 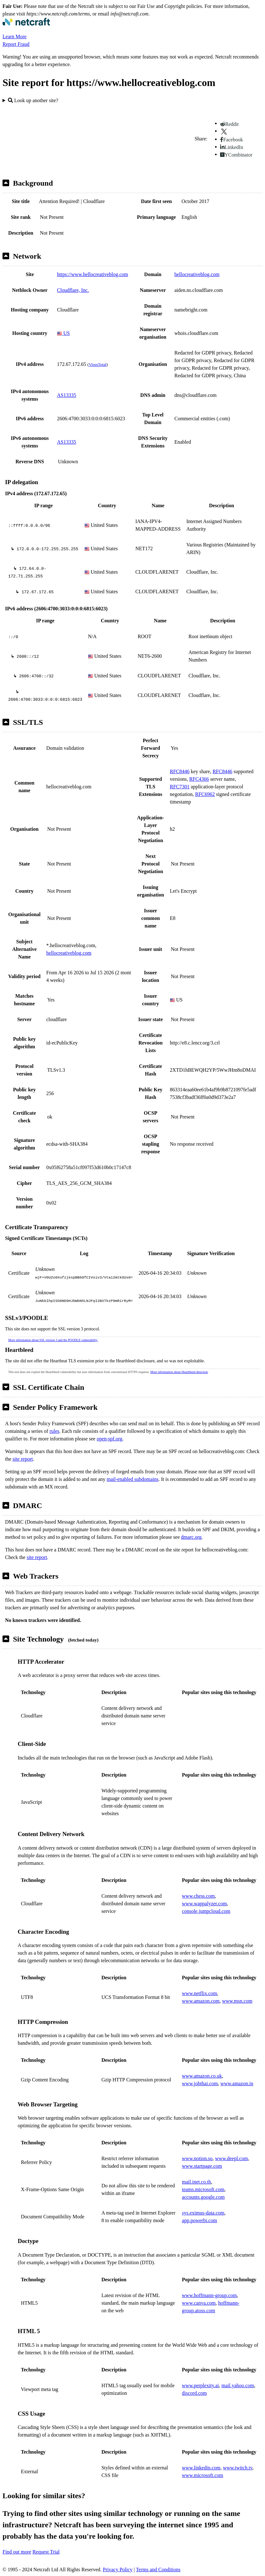 What do you see at coordinates (196, 274) in the screenshot?
I see `hellocreativeblog.com` at bounding box center [196, 274].